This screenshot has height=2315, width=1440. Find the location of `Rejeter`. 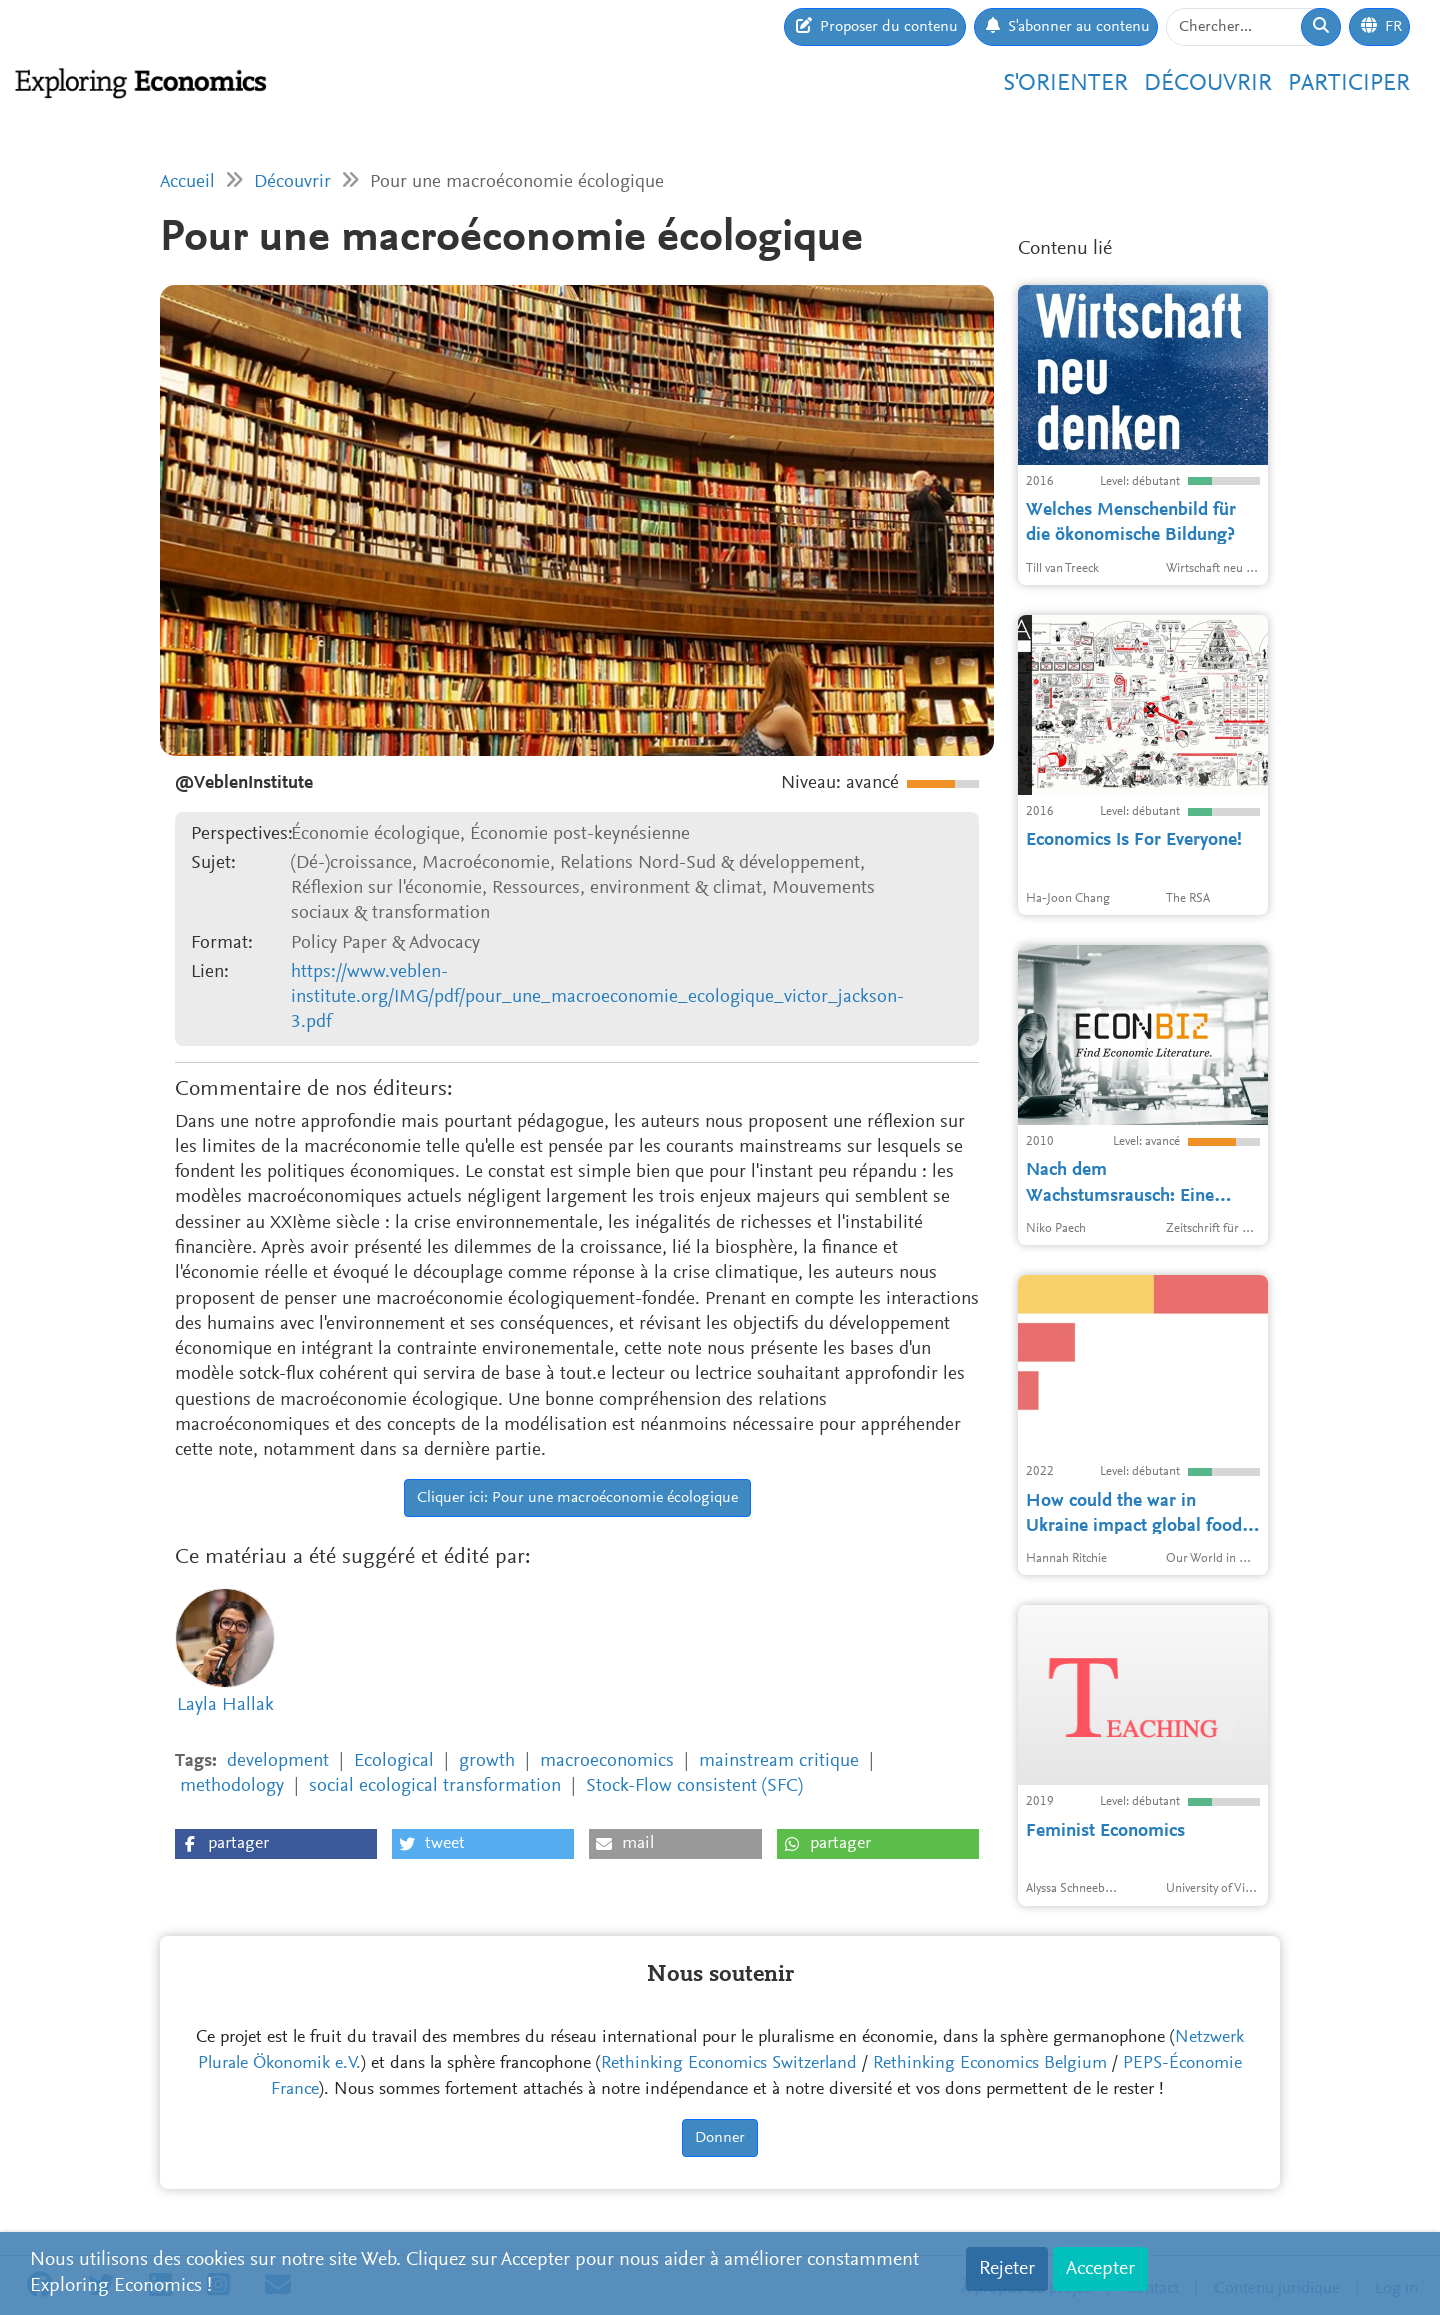

Rejeter is located at coordinates (1007, 2269).